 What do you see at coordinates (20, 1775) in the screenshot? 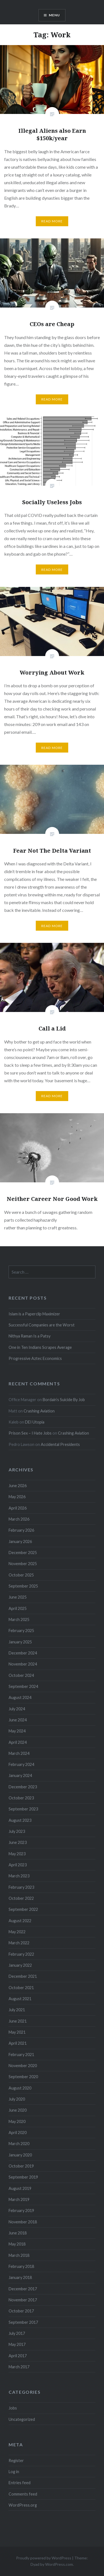
I see `January 2024` at bounding box center [20, 1775].